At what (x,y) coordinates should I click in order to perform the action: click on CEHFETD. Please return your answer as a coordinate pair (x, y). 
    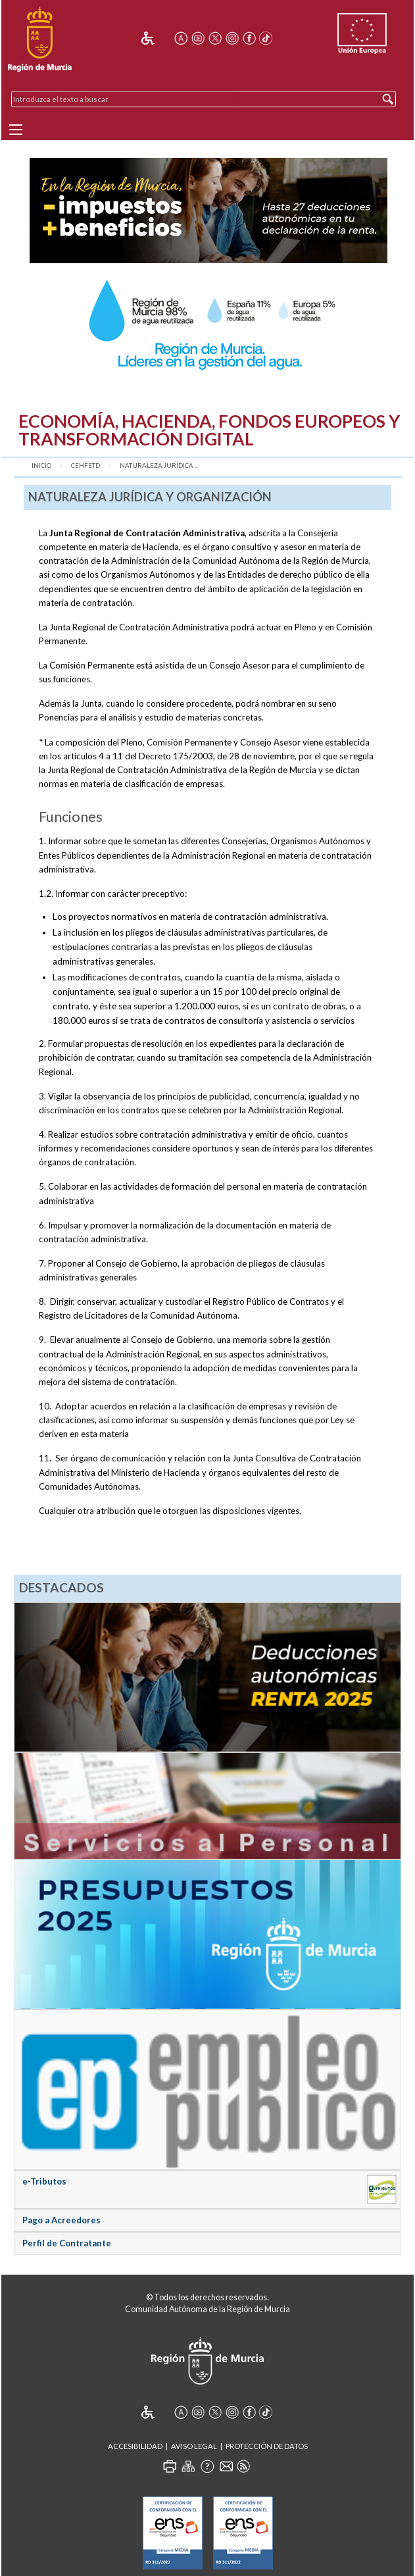
    Looking at the image, I should click on (85, 465).